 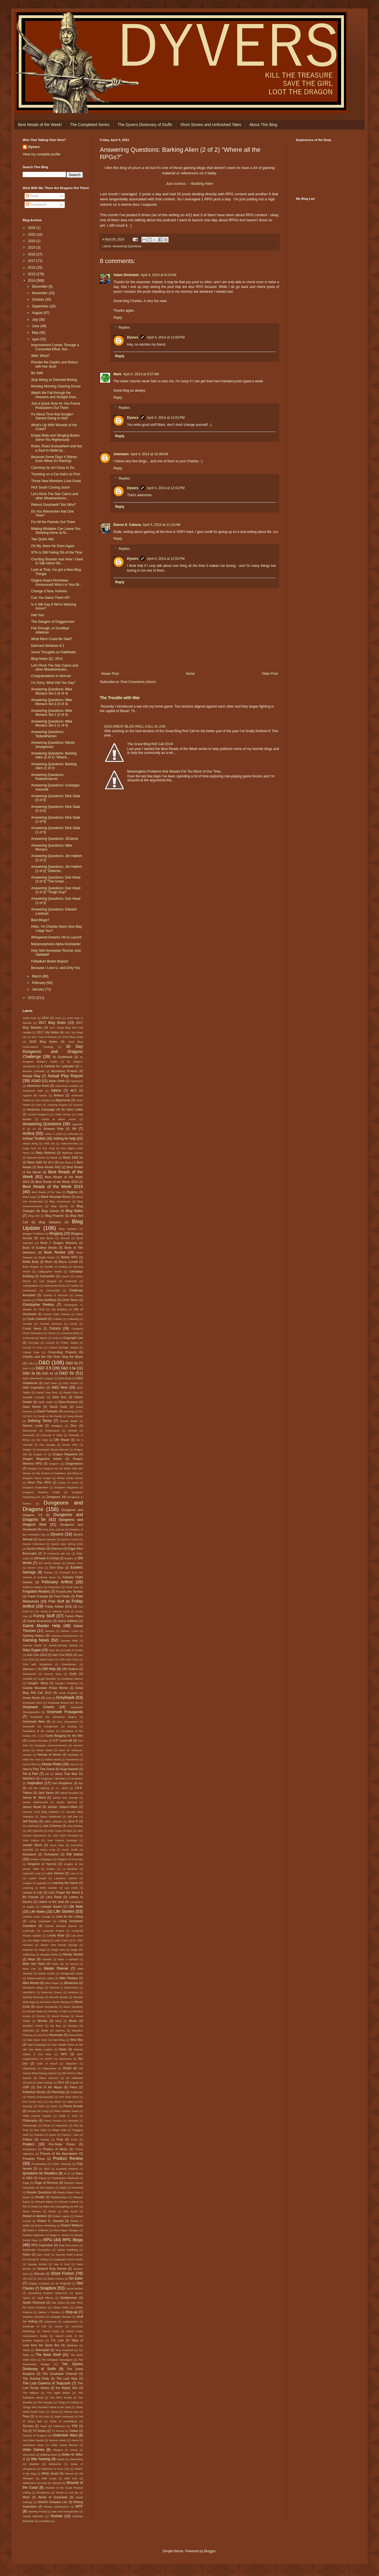 I want to click on October, so click(x=38, y=300).